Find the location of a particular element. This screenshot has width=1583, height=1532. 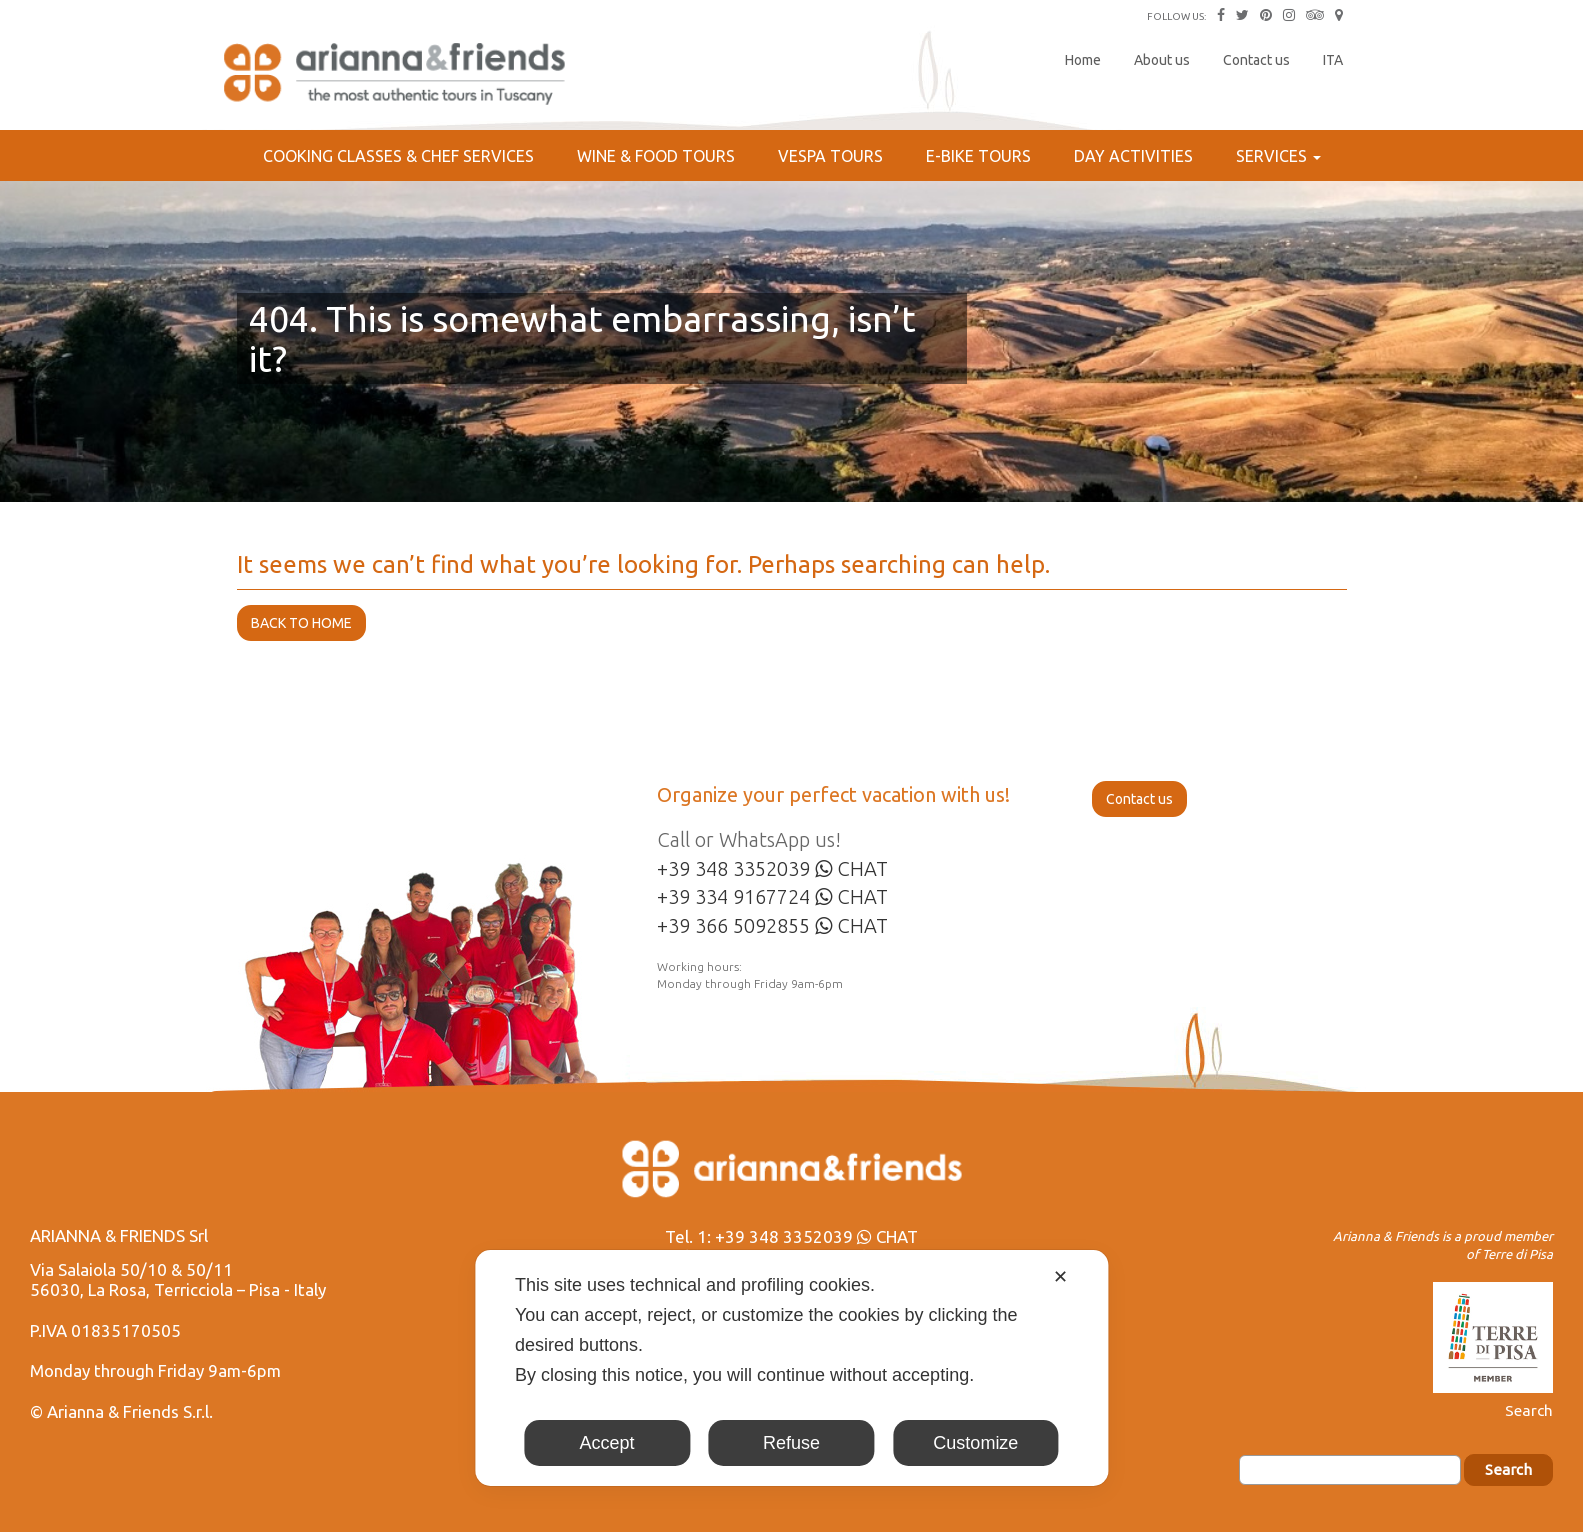

BACK TO HOME is located at coordinates (301, 623).